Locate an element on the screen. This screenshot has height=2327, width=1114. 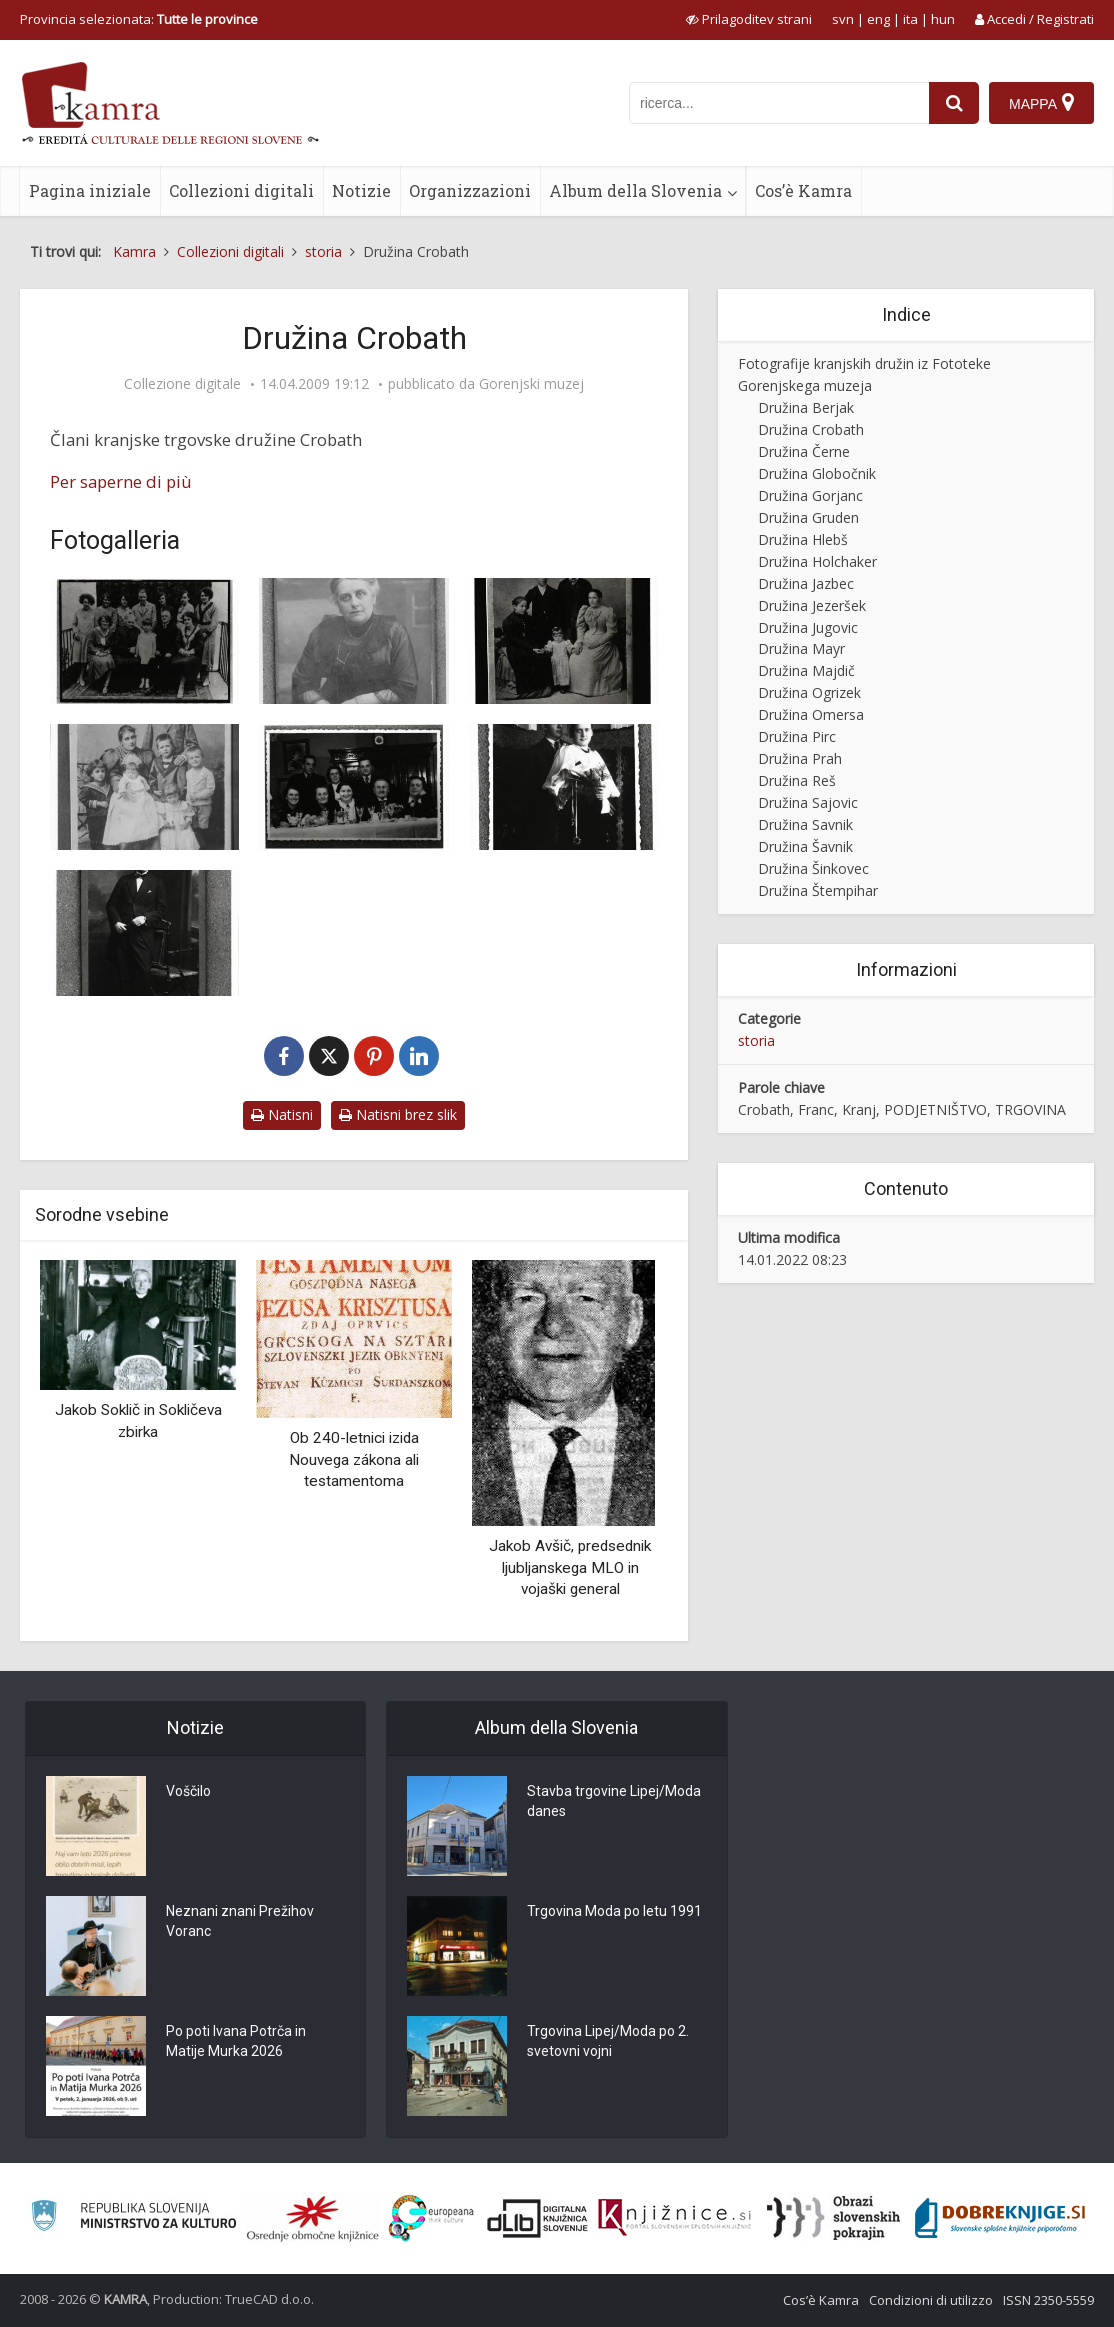
Neznani znani Prežihov Voranc is located at coordinates (240, 1921).